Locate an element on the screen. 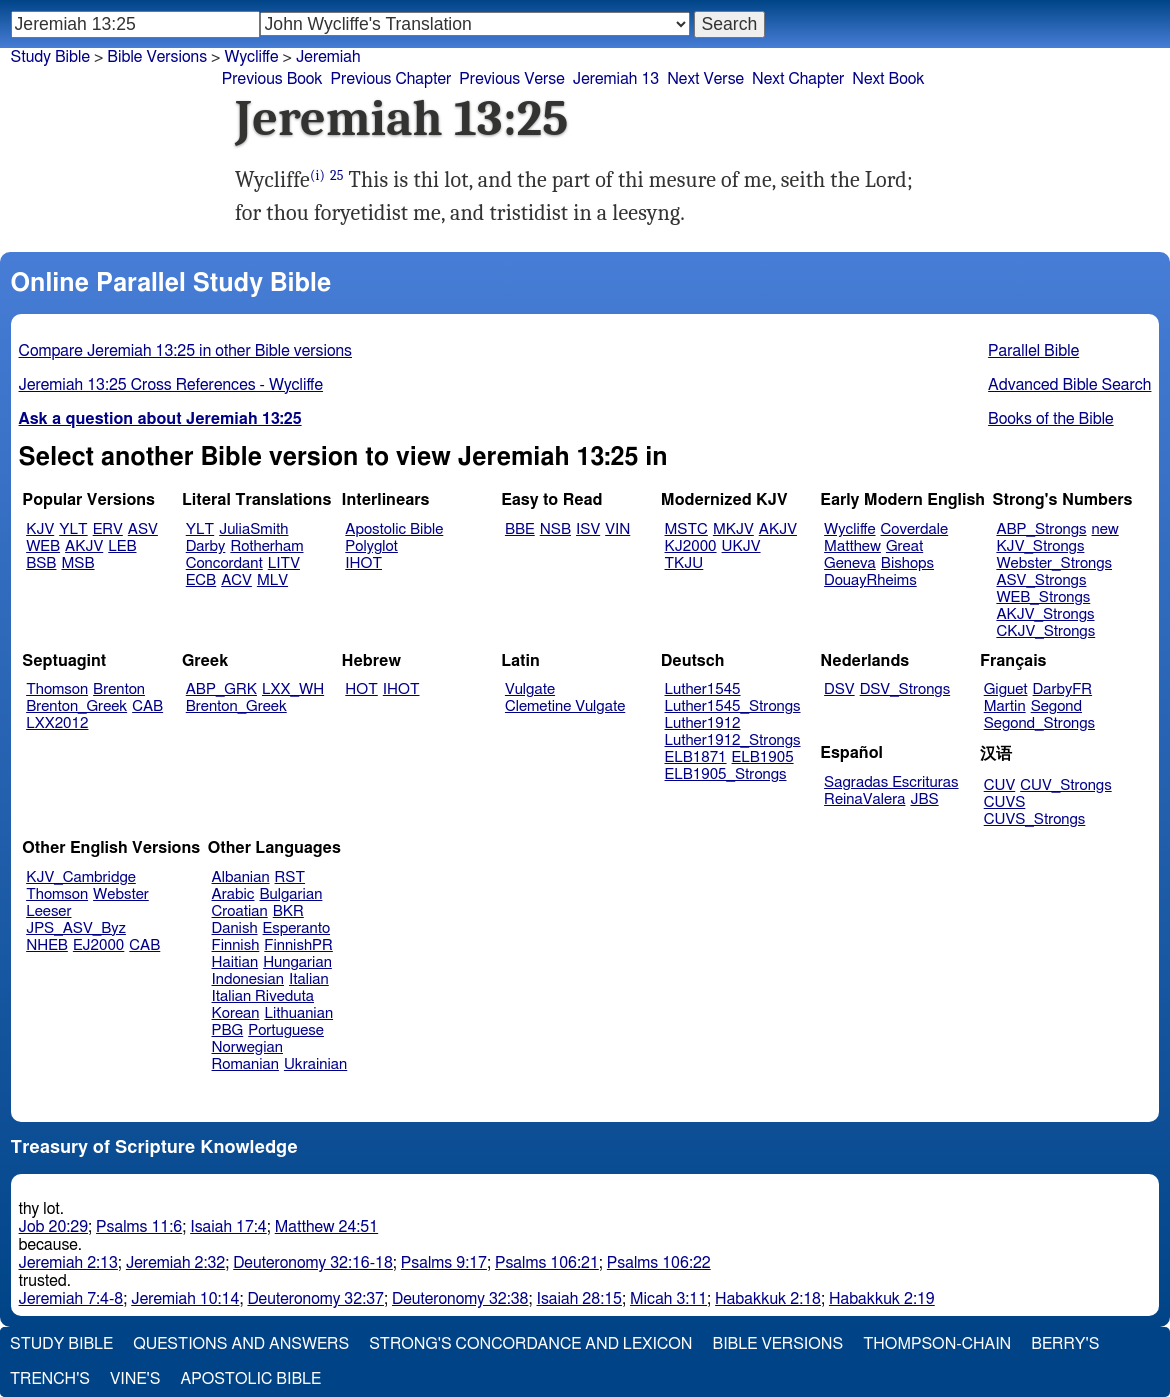  Jeremiah 10:14 is located at coordinates (185, 1299).